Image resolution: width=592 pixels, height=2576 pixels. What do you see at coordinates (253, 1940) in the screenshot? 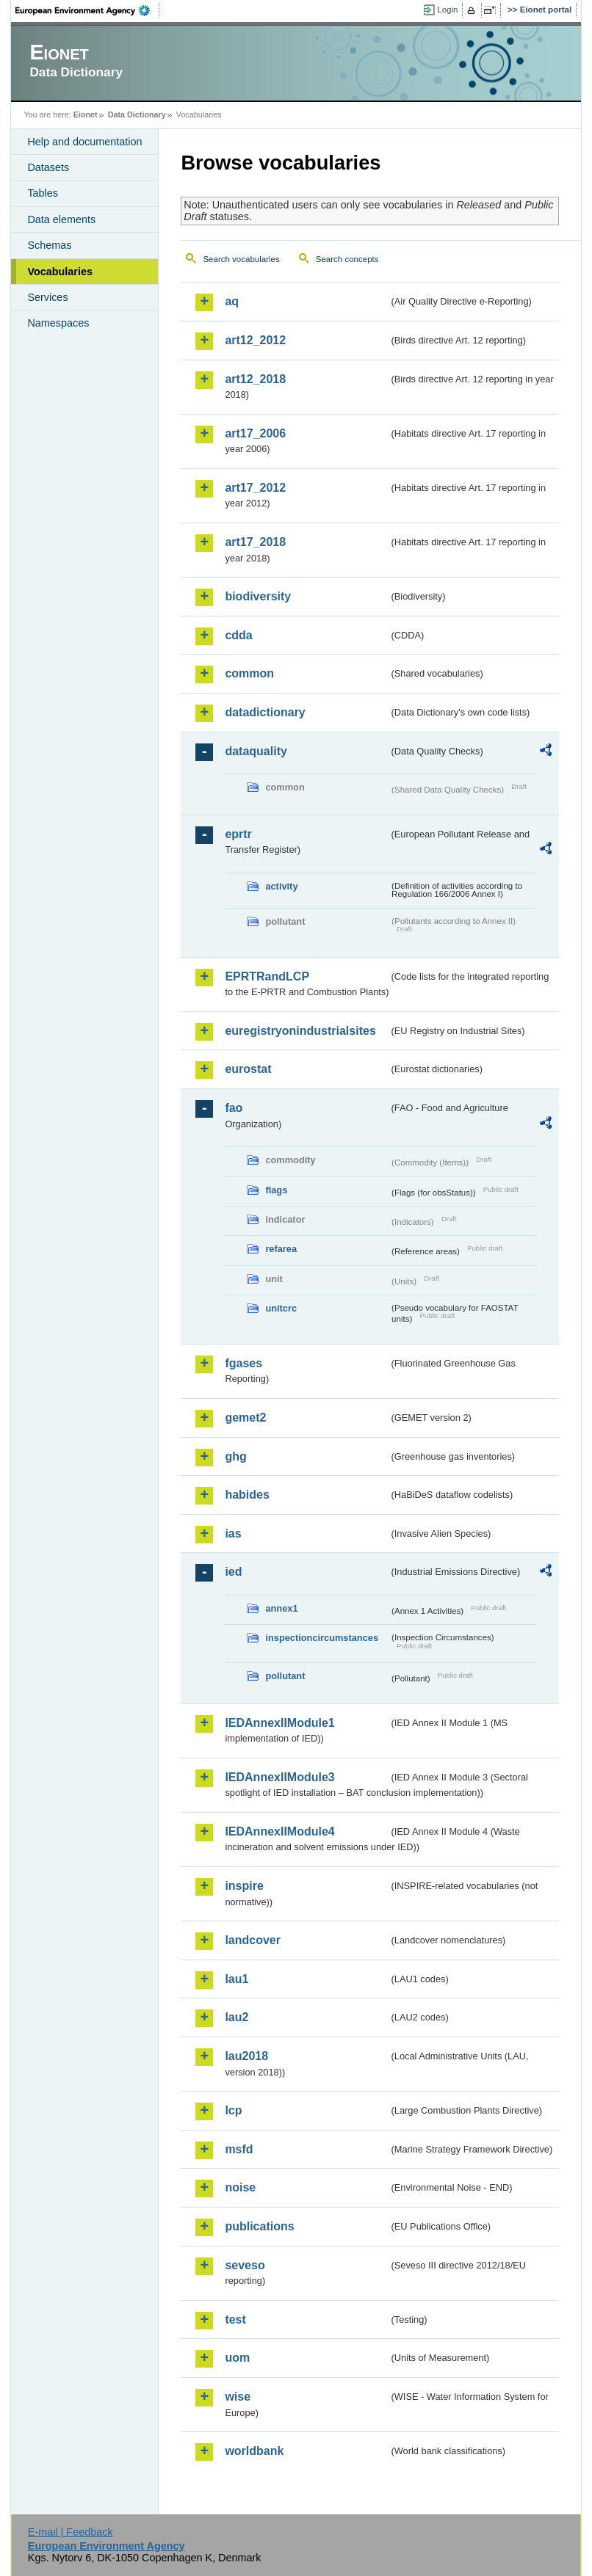
I see `landcover` at bounding box center [253, 1940].